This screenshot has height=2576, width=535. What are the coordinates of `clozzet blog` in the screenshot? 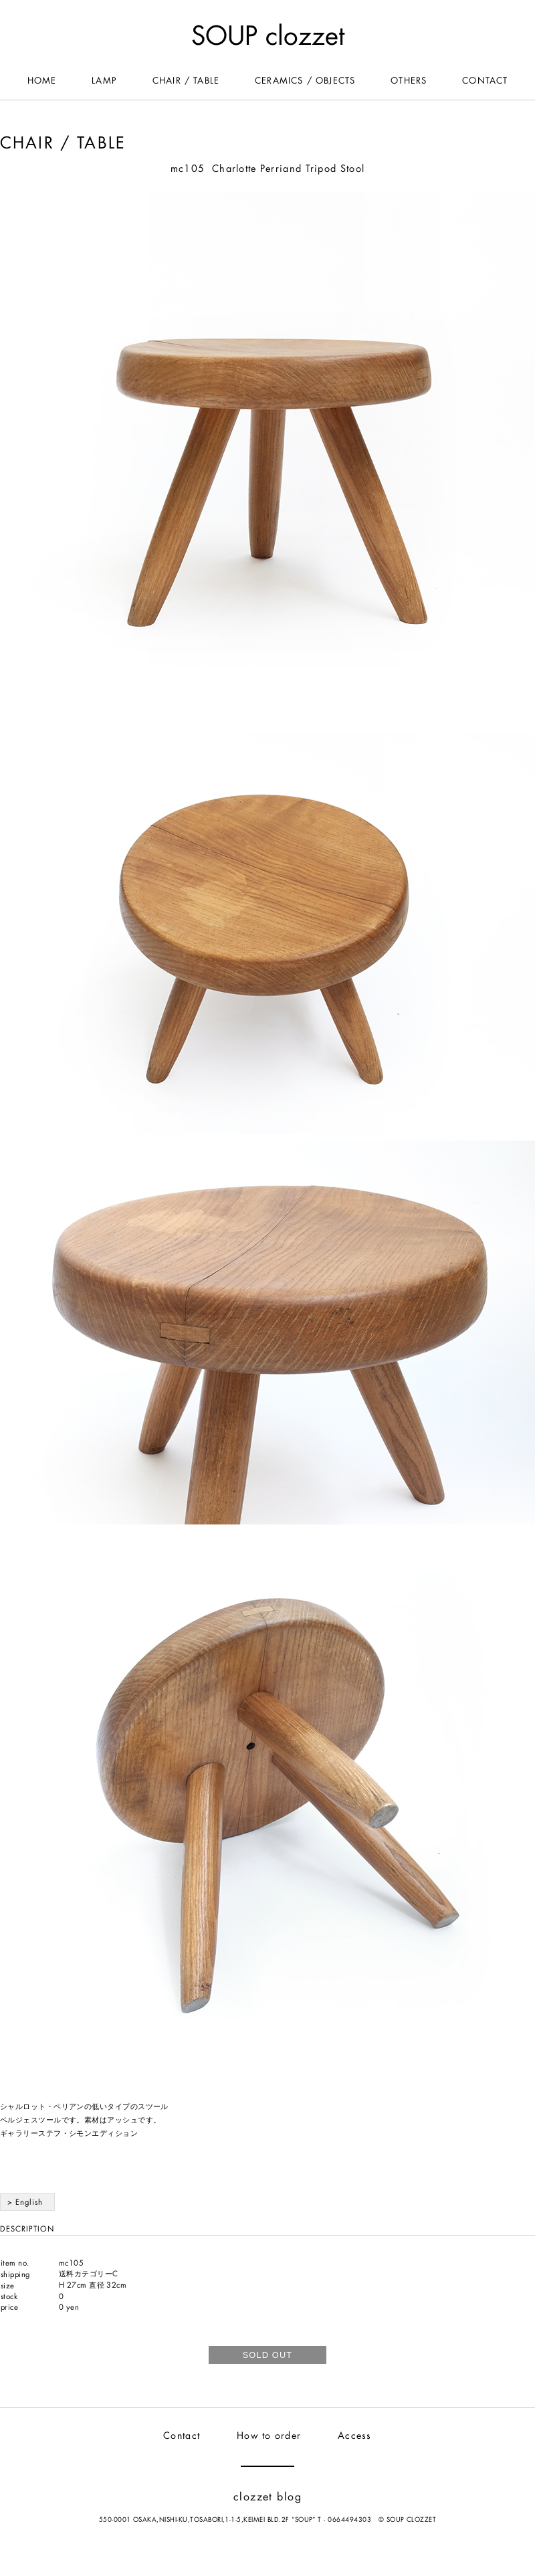 It's located at (267, 2497).